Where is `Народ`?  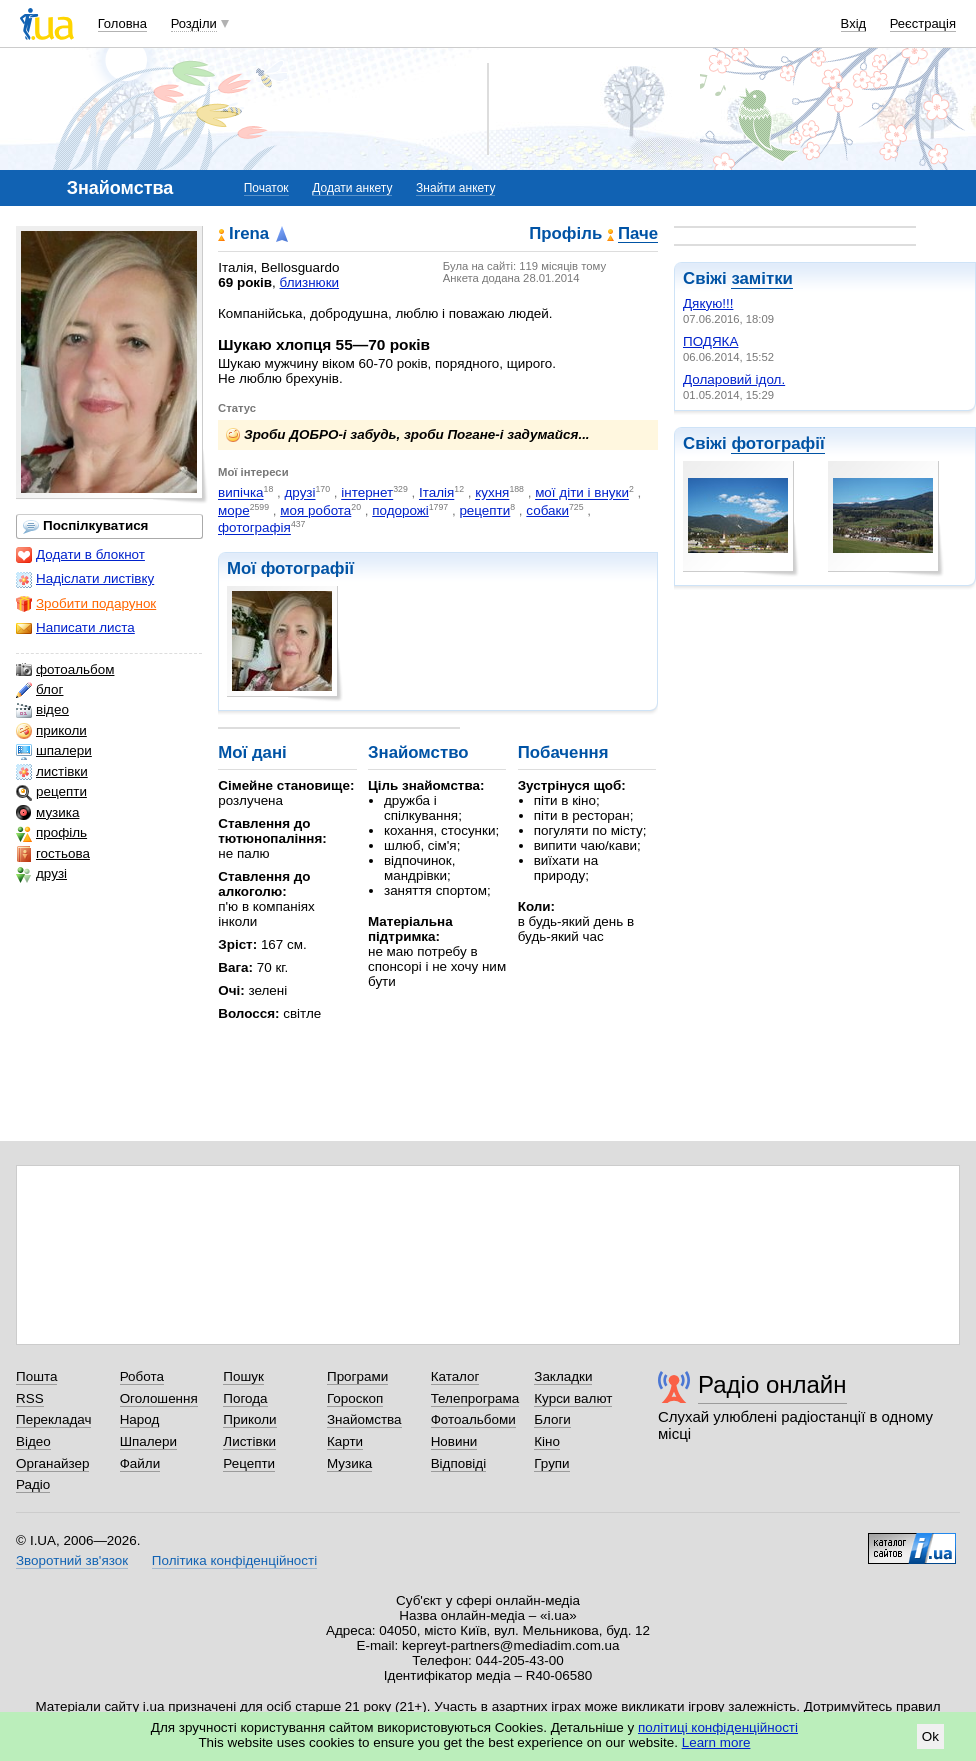
Народ is located at coordinates (140, 1419).